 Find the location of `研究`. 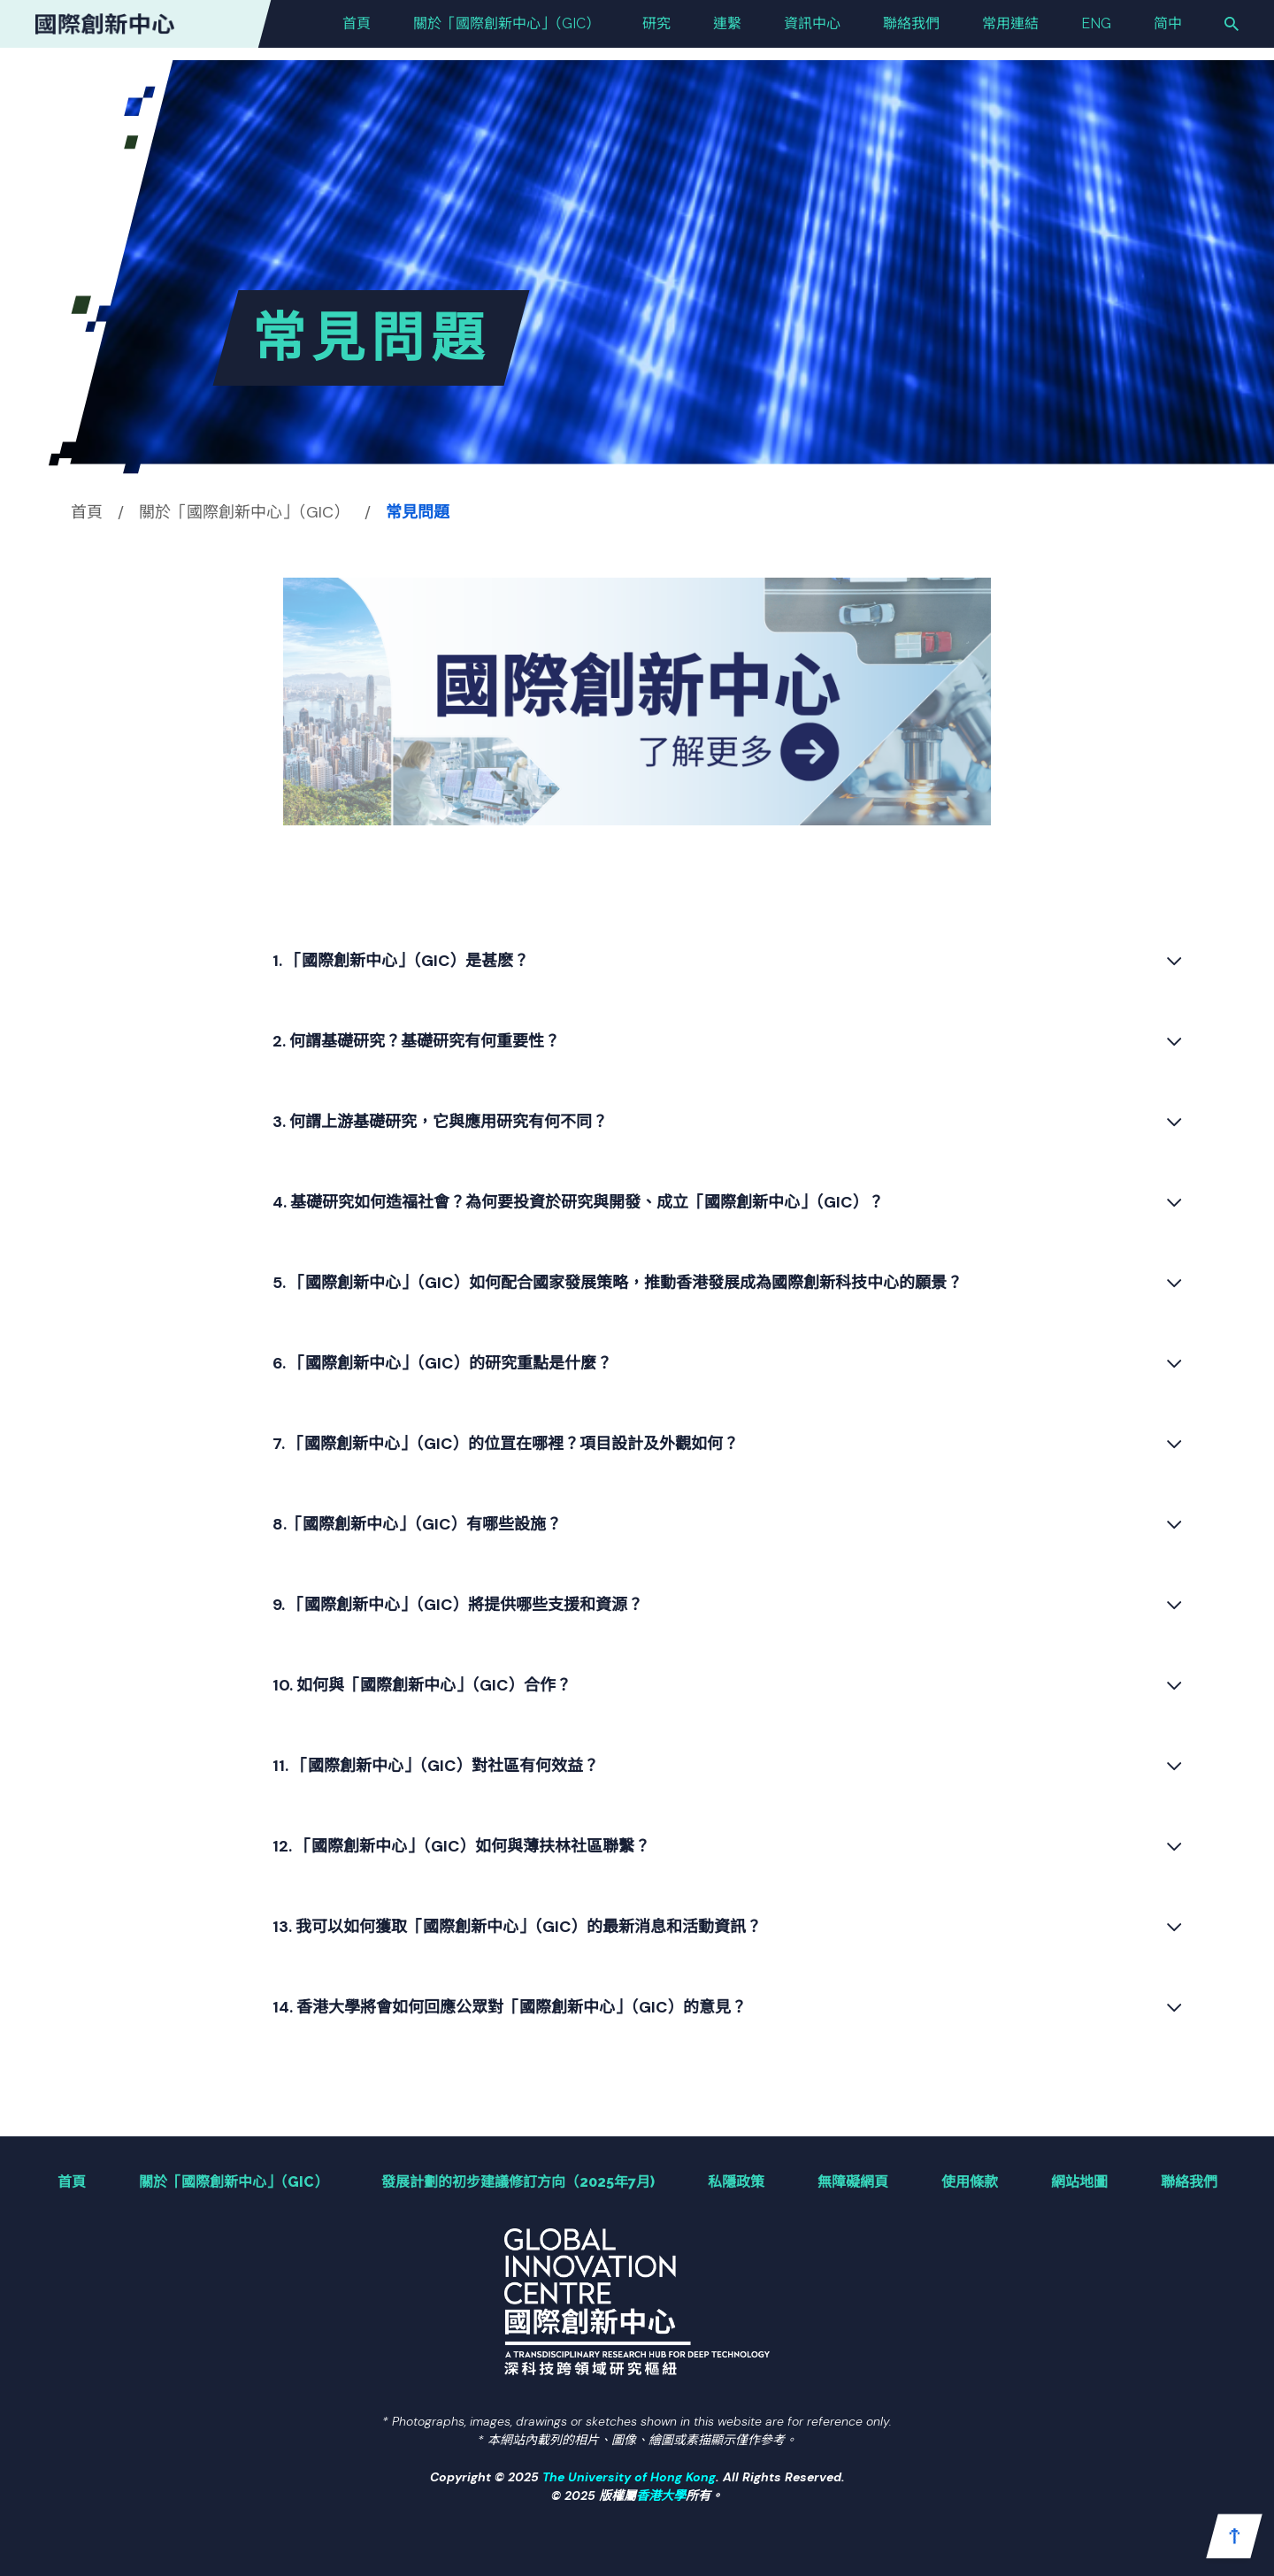

研究 is located at coordinates (656, 29).